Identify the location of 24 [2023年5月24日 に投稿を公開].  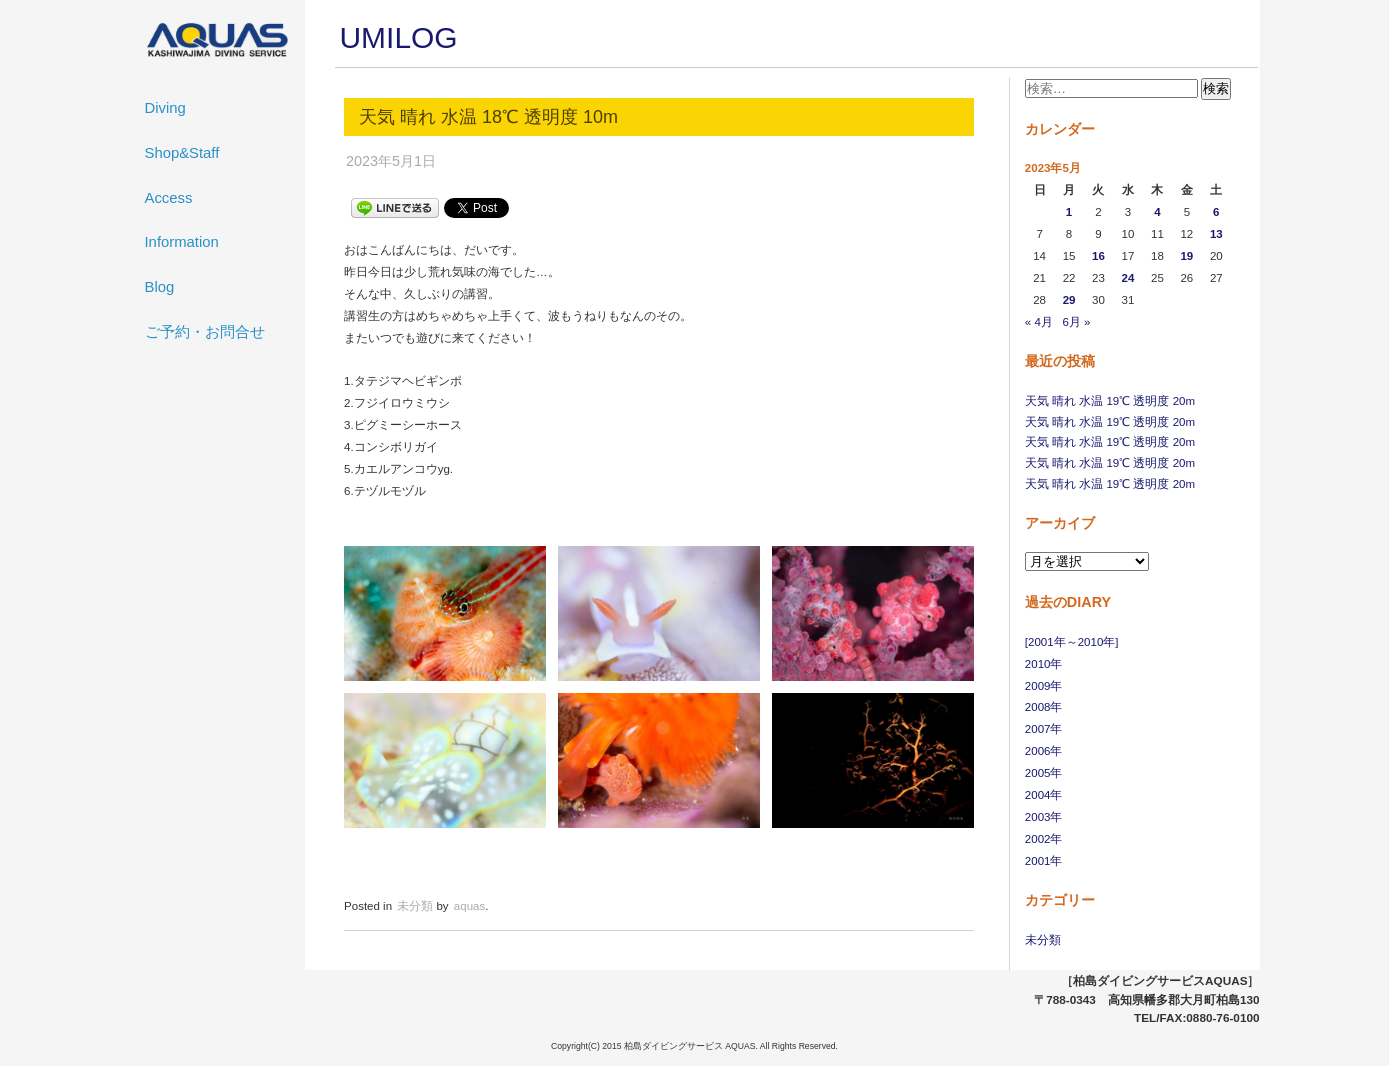
(1128, 278).